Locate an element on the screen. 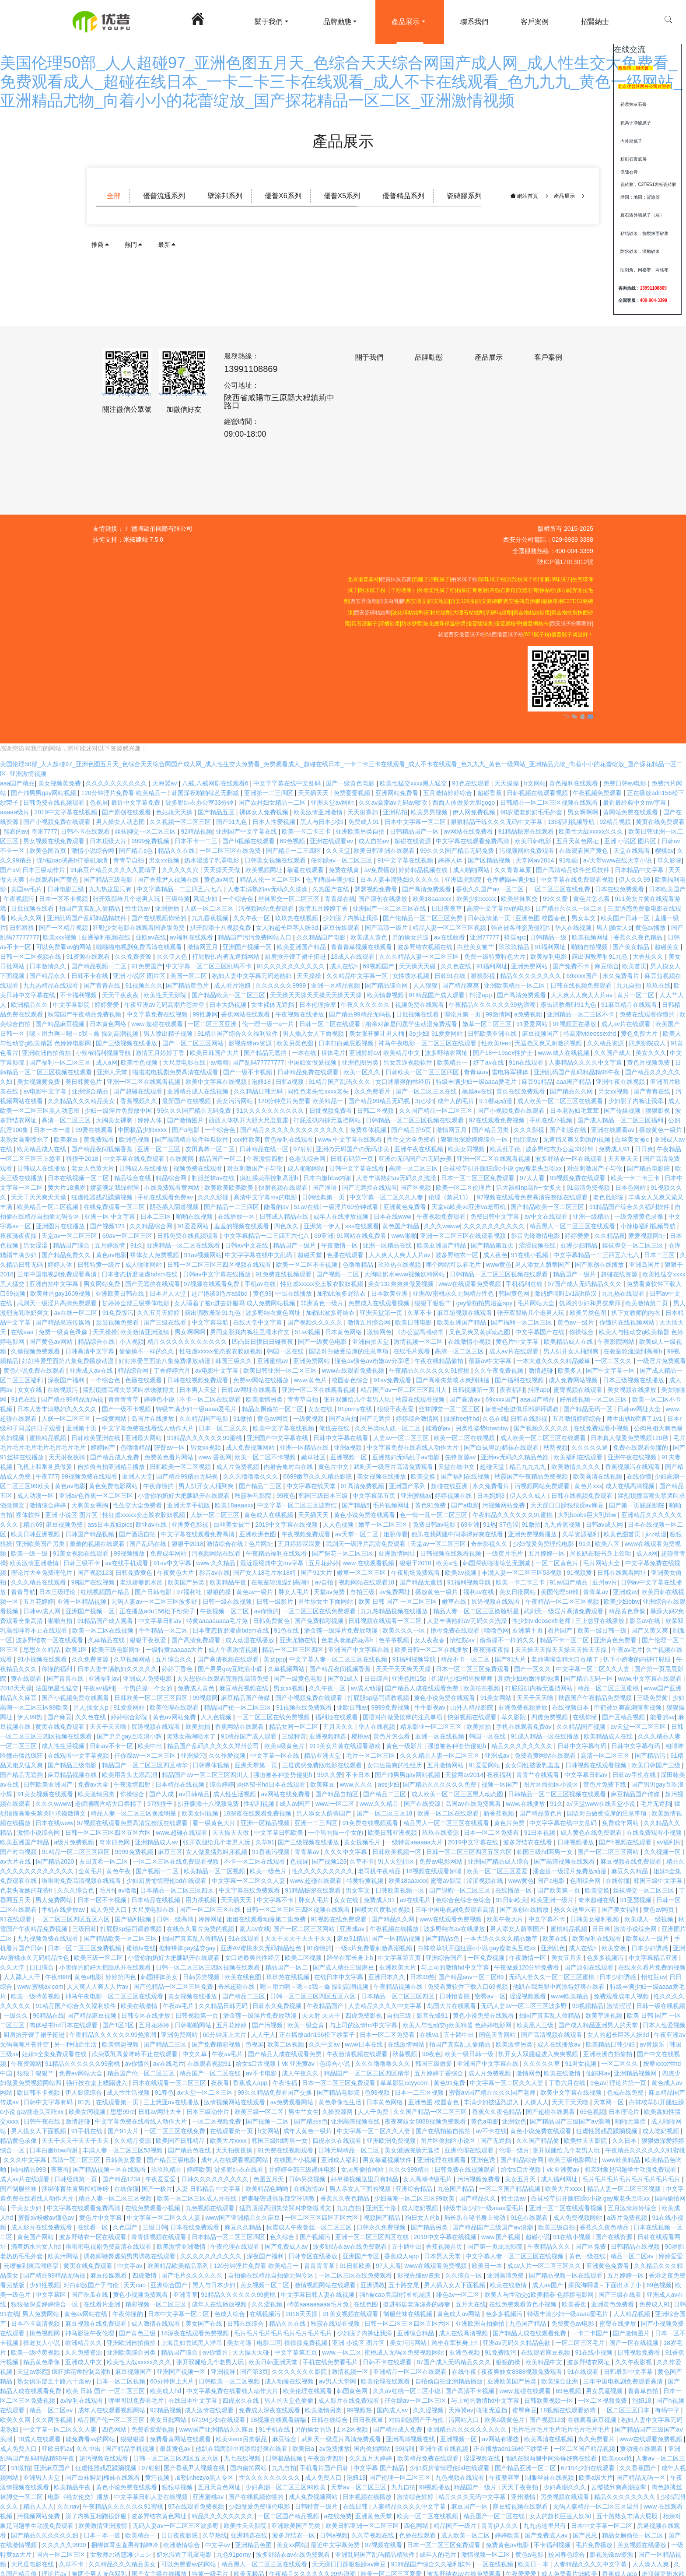 This screenshot has height=2576, width=686. 国产三级视频在线播放 is located at coordinates (127, 1030).